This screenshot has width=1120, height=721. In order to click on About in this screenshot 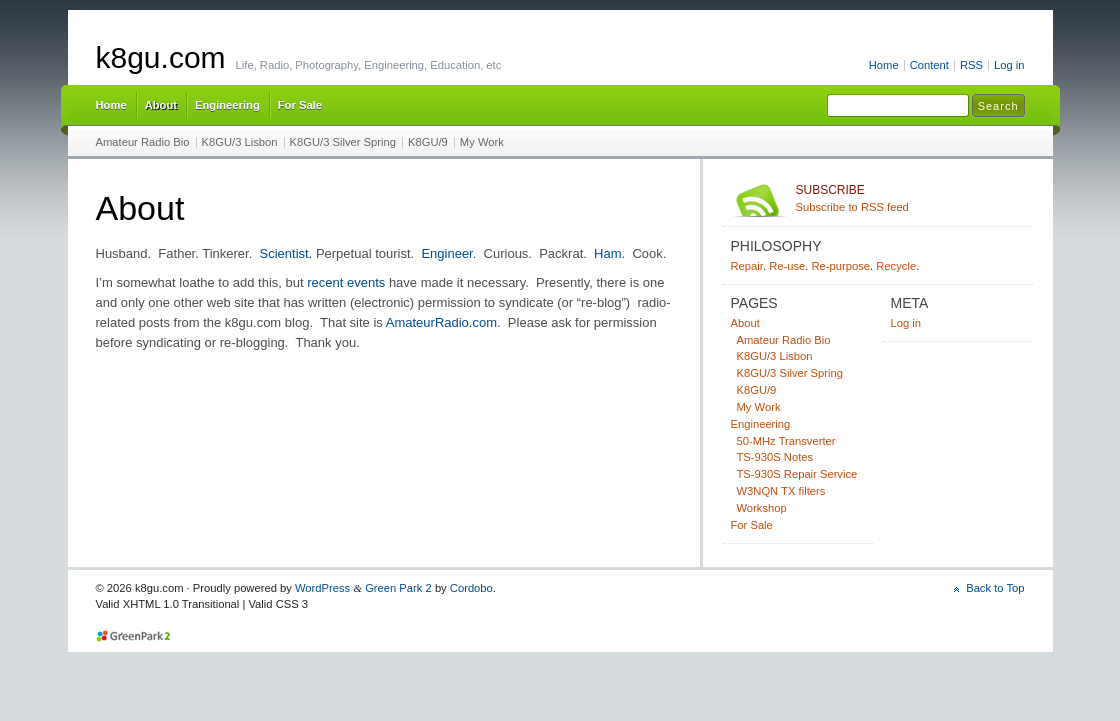, I will do `click(161, 105)`.